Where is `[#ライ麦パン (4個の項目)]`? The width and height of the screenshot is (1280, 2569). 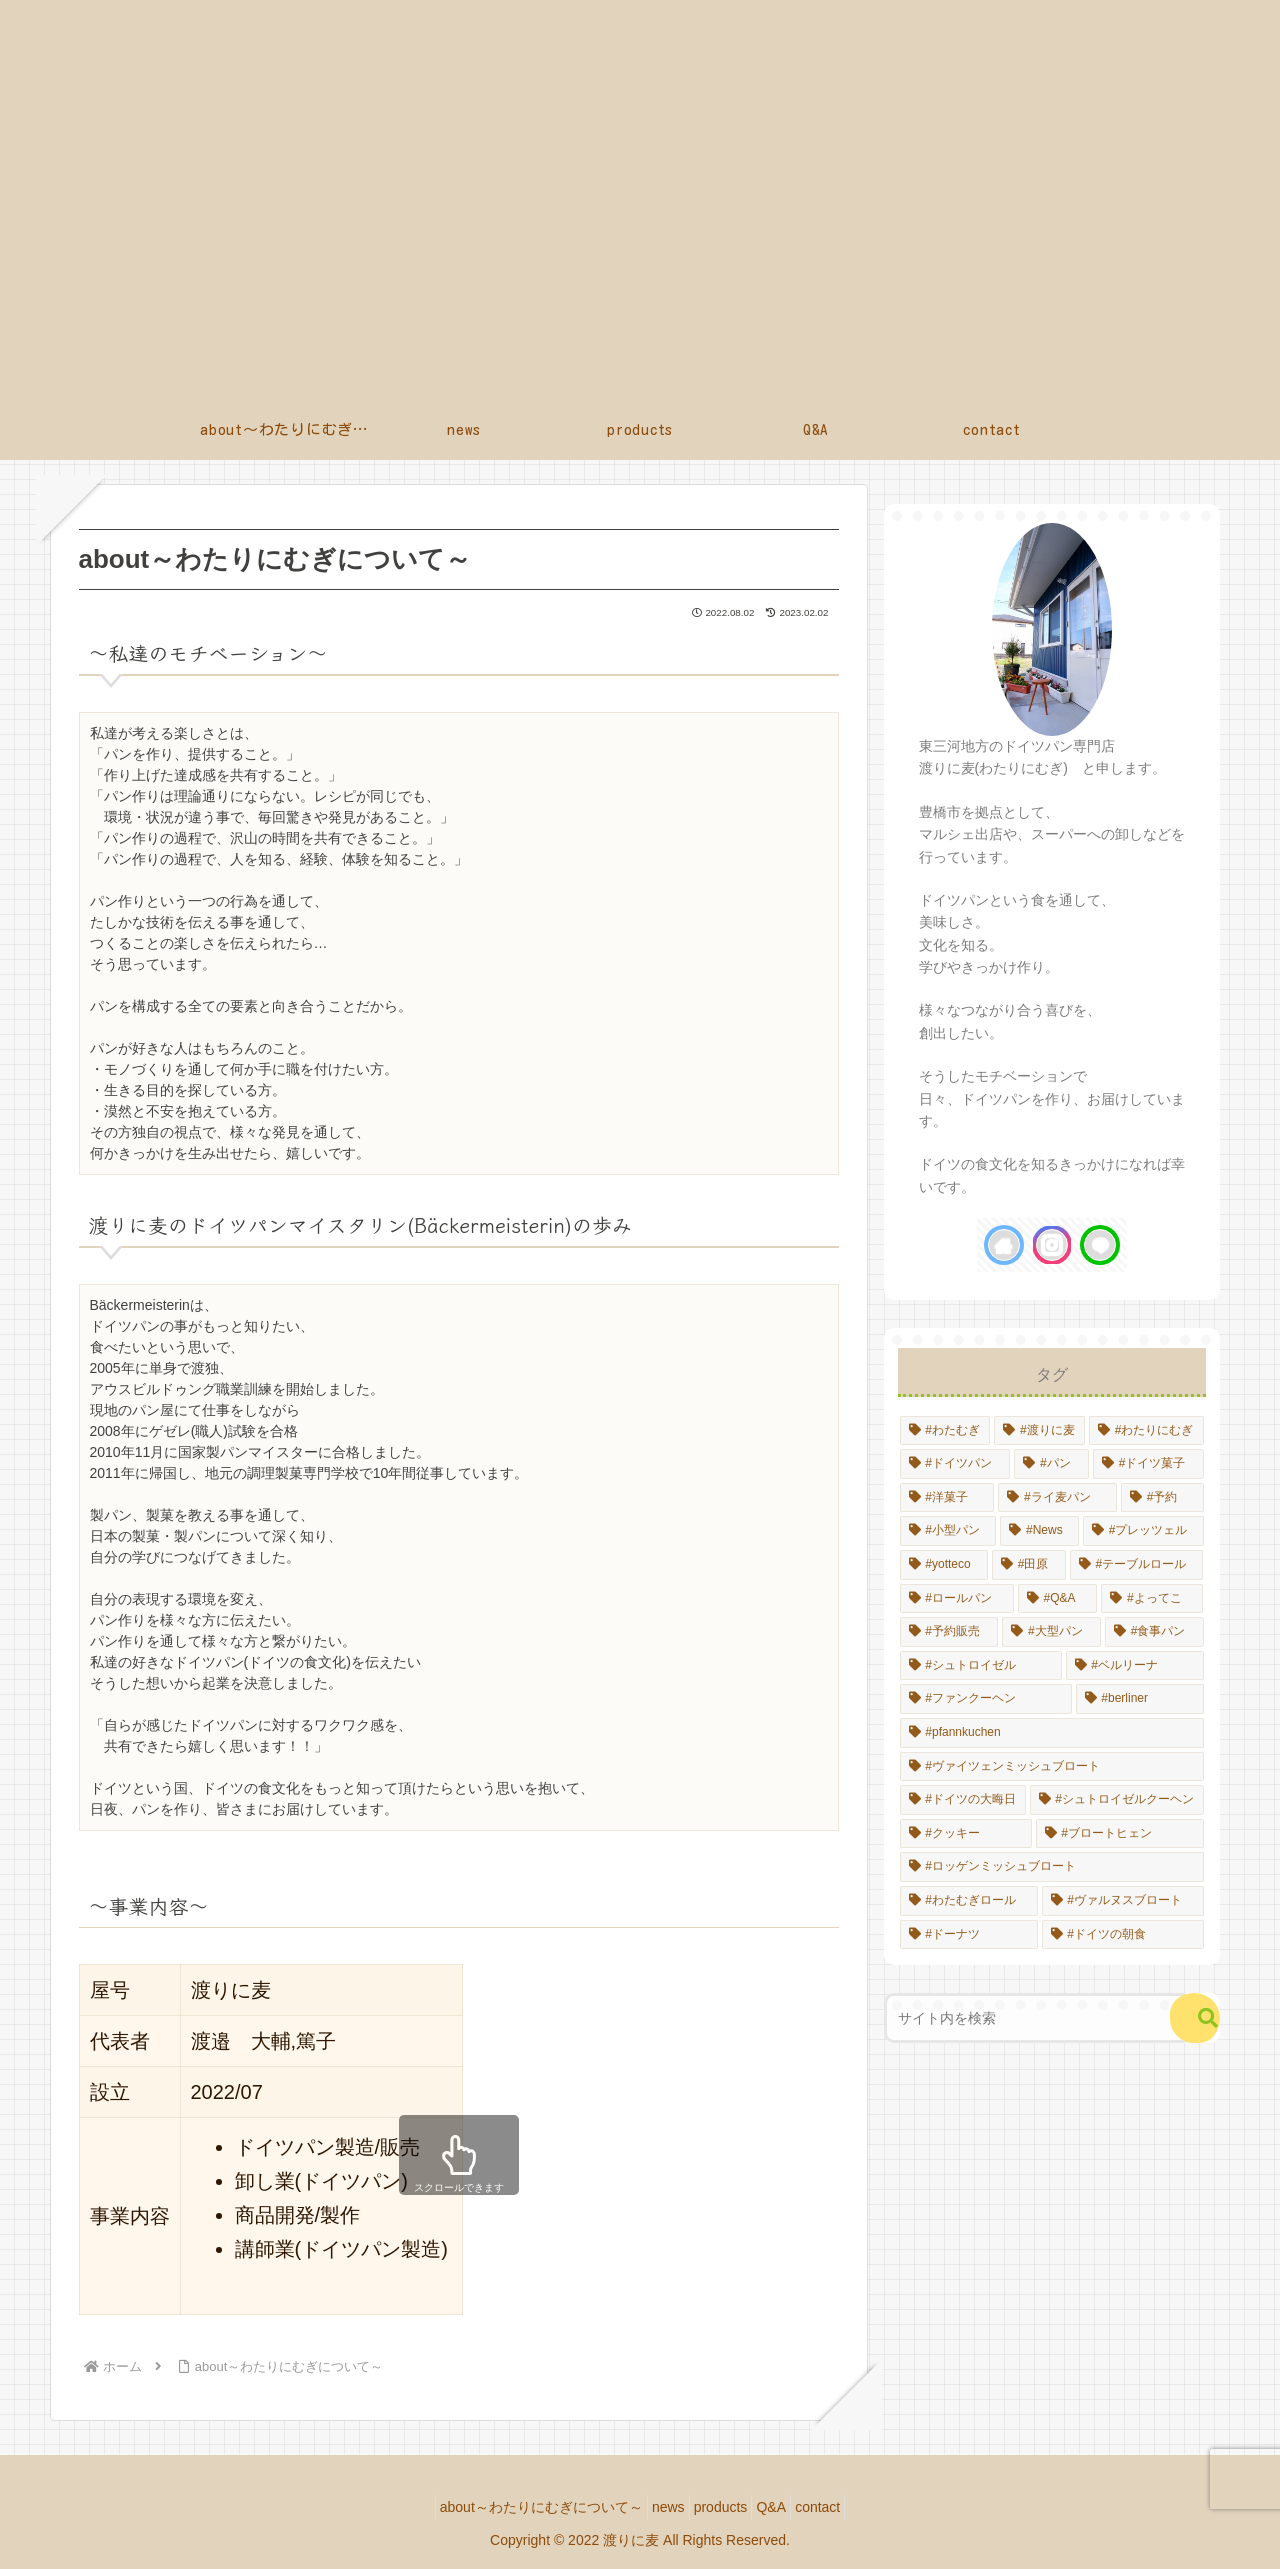
[#ライ麦パン (4個の項目)] is located at coordinates (1057, 1498).